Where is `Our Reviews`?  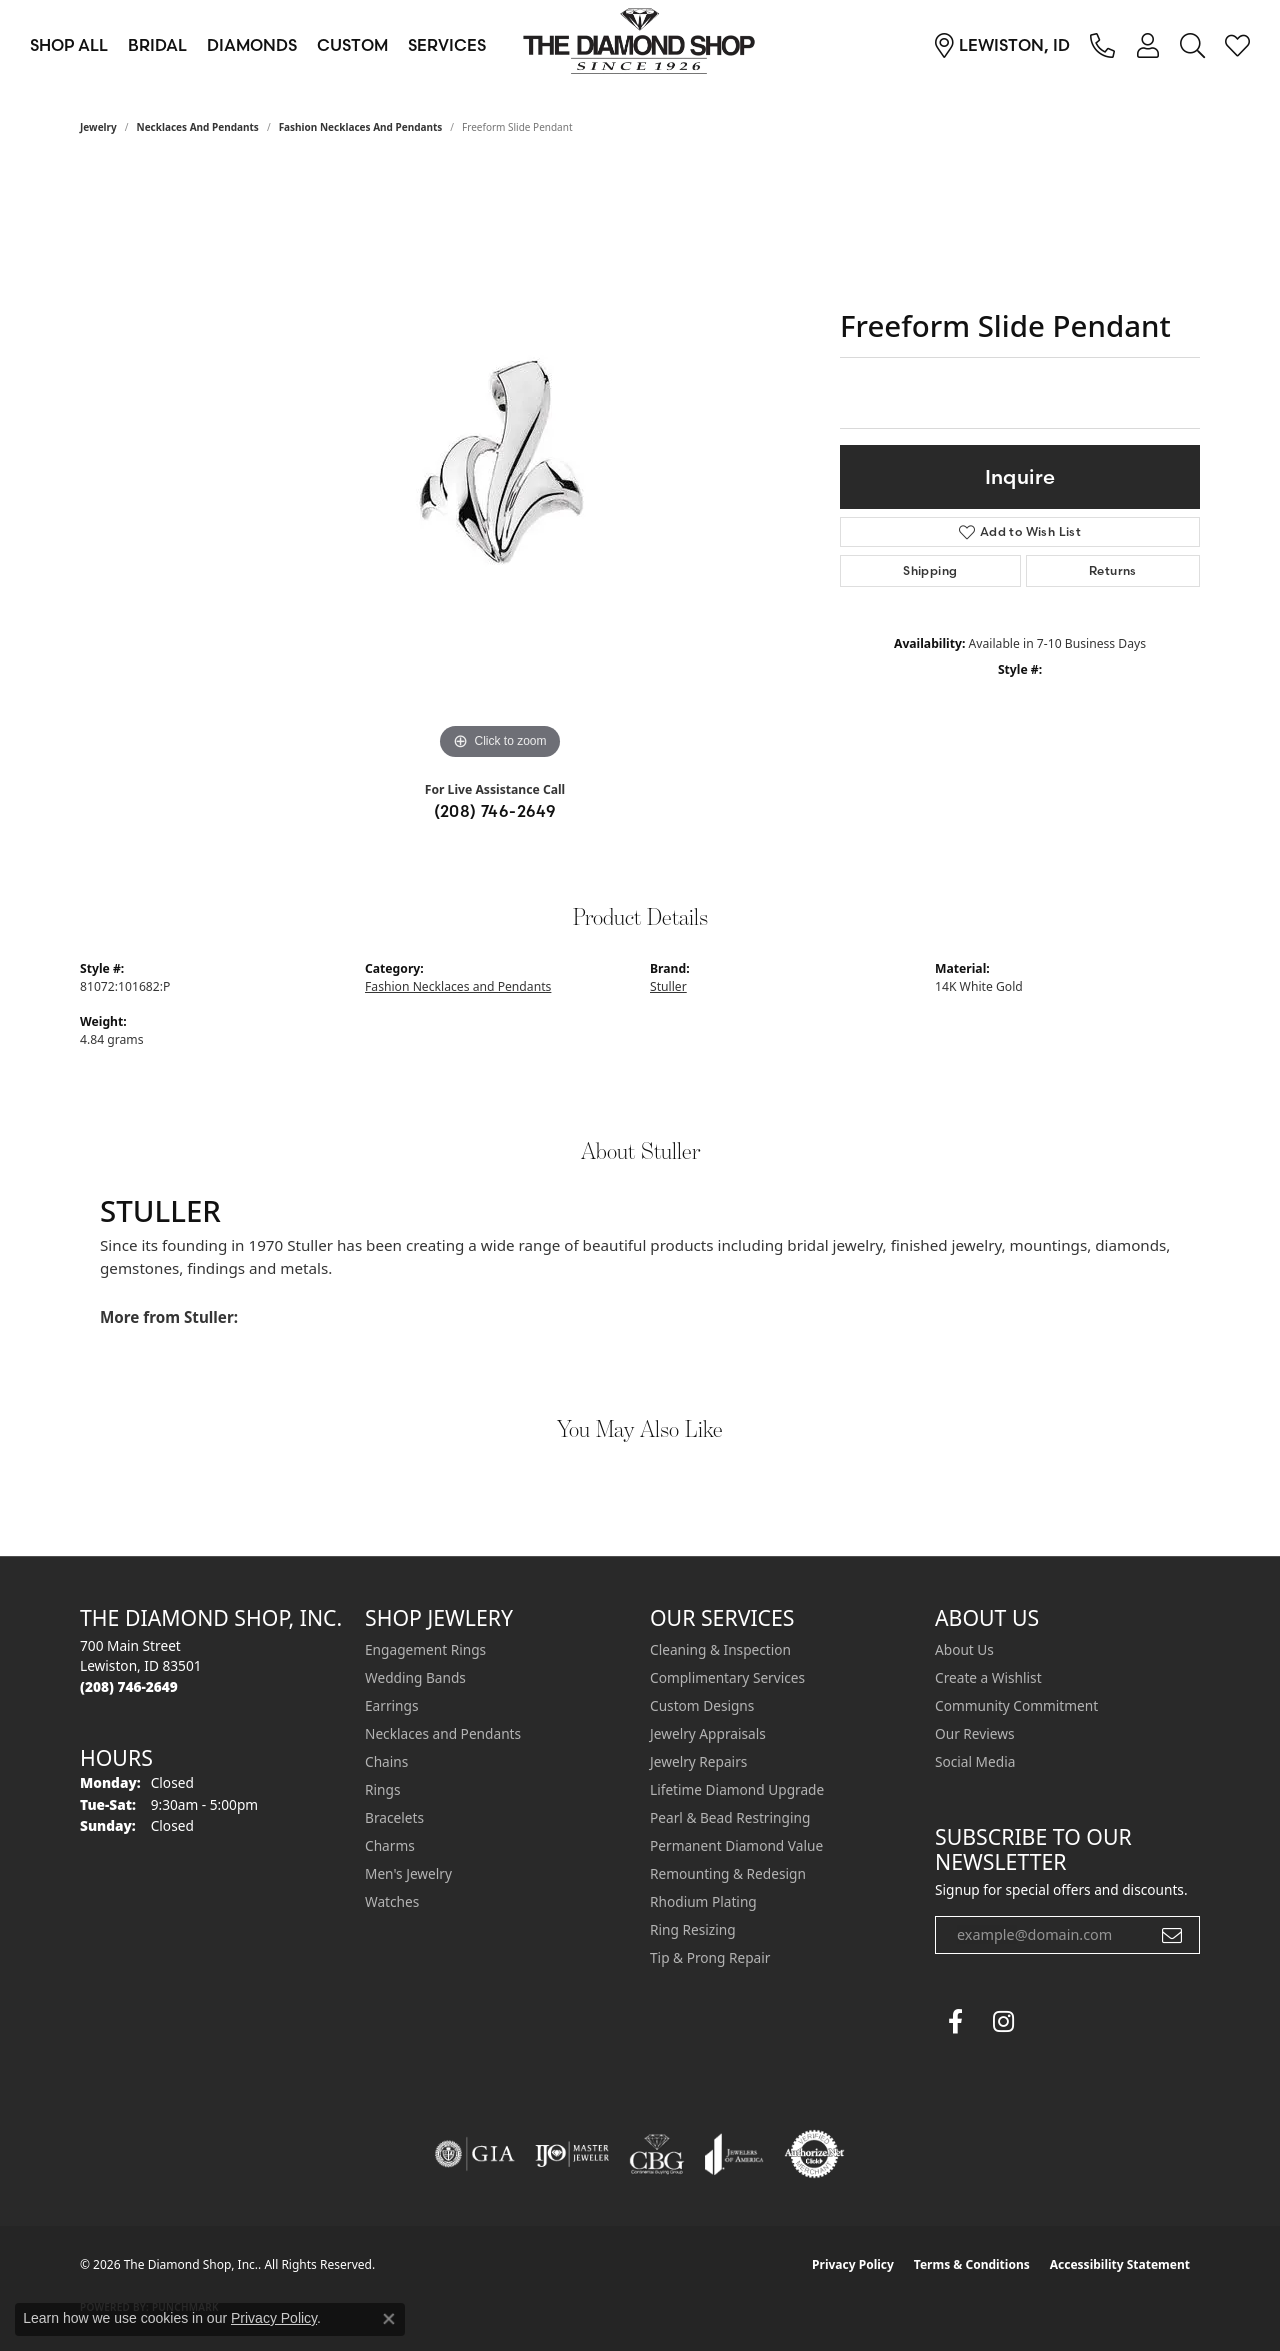 Our Reviews is located at coordinates (974, 1733).